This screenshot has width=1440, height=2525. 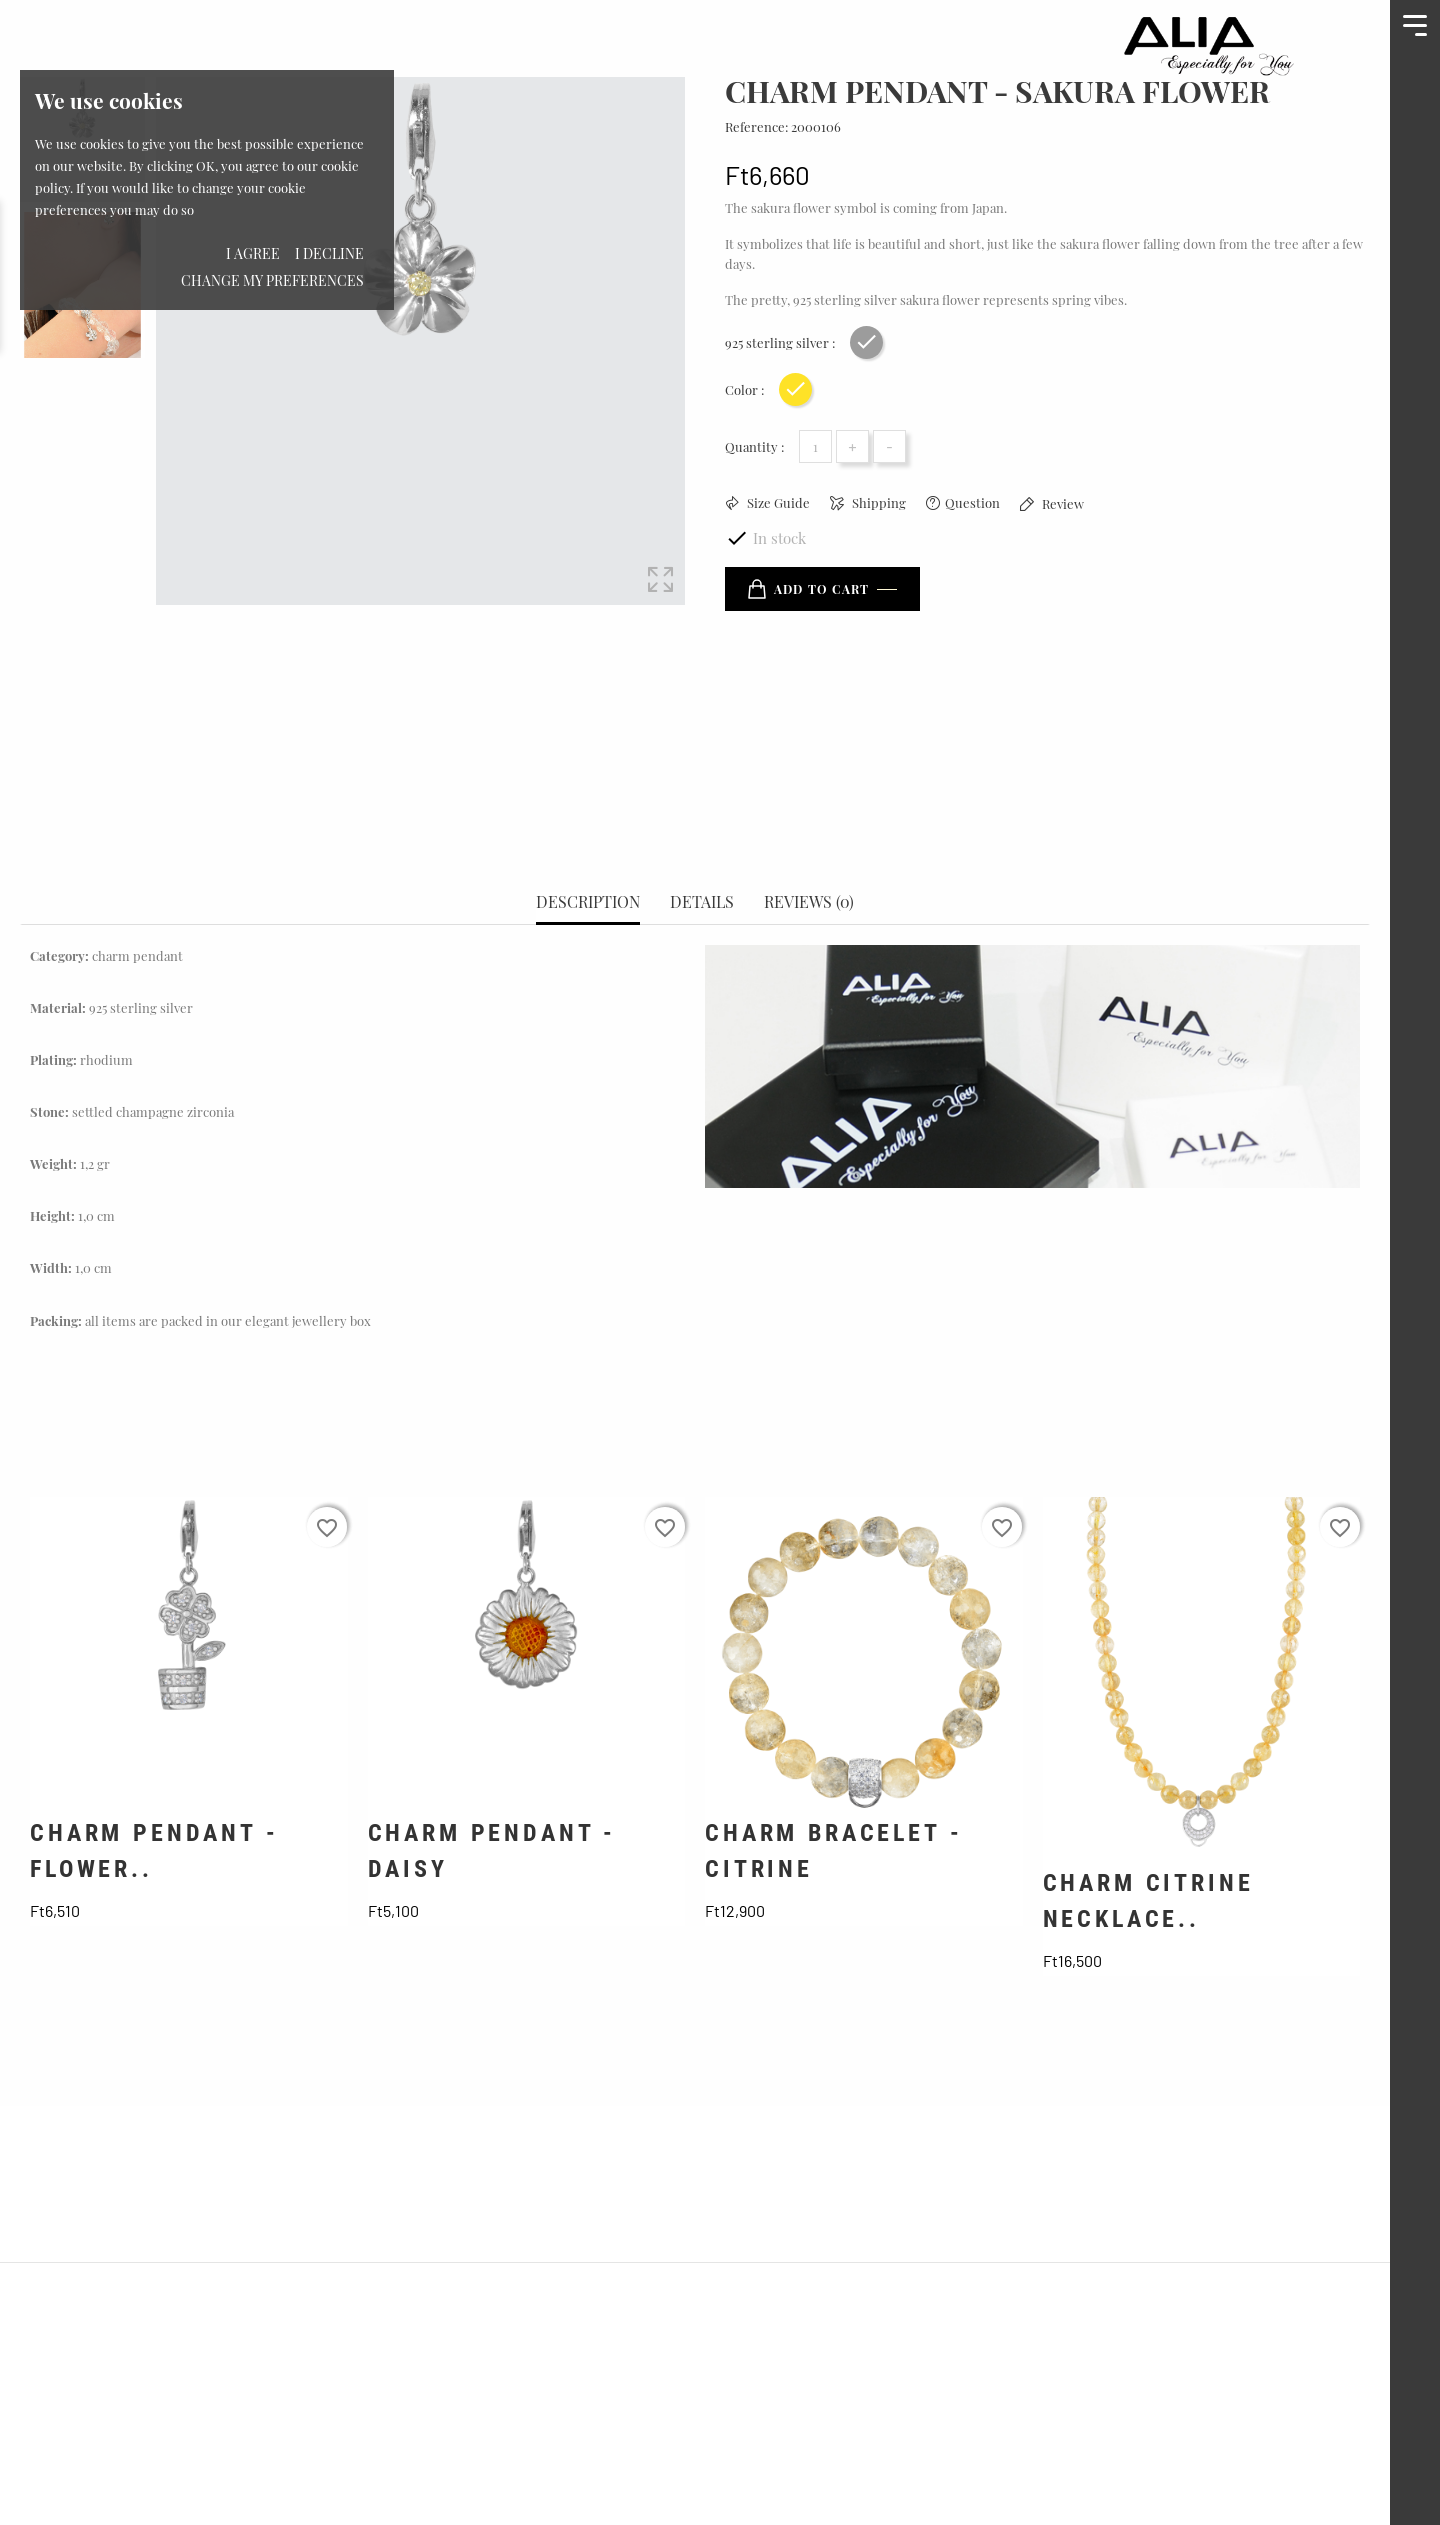 I want to click on Reference:, so click(x=756, y=126).